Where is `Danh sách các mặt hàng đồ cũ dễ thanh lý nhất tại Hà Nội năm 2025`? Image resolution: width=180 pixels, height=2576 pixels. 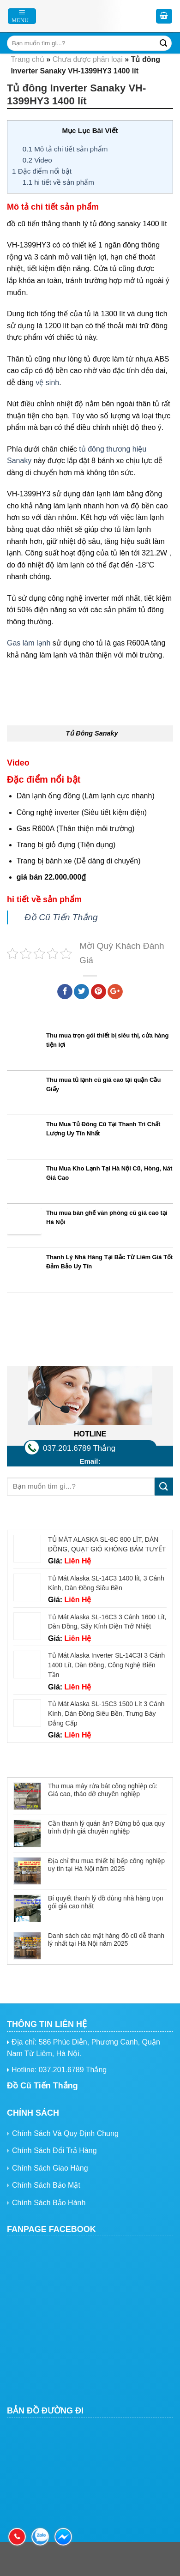
Danh sách các mặt hàng đồ cũ dễ thanh lý nhất tại Hà Nội năm 2025 is located at coordinates (106, 1939).